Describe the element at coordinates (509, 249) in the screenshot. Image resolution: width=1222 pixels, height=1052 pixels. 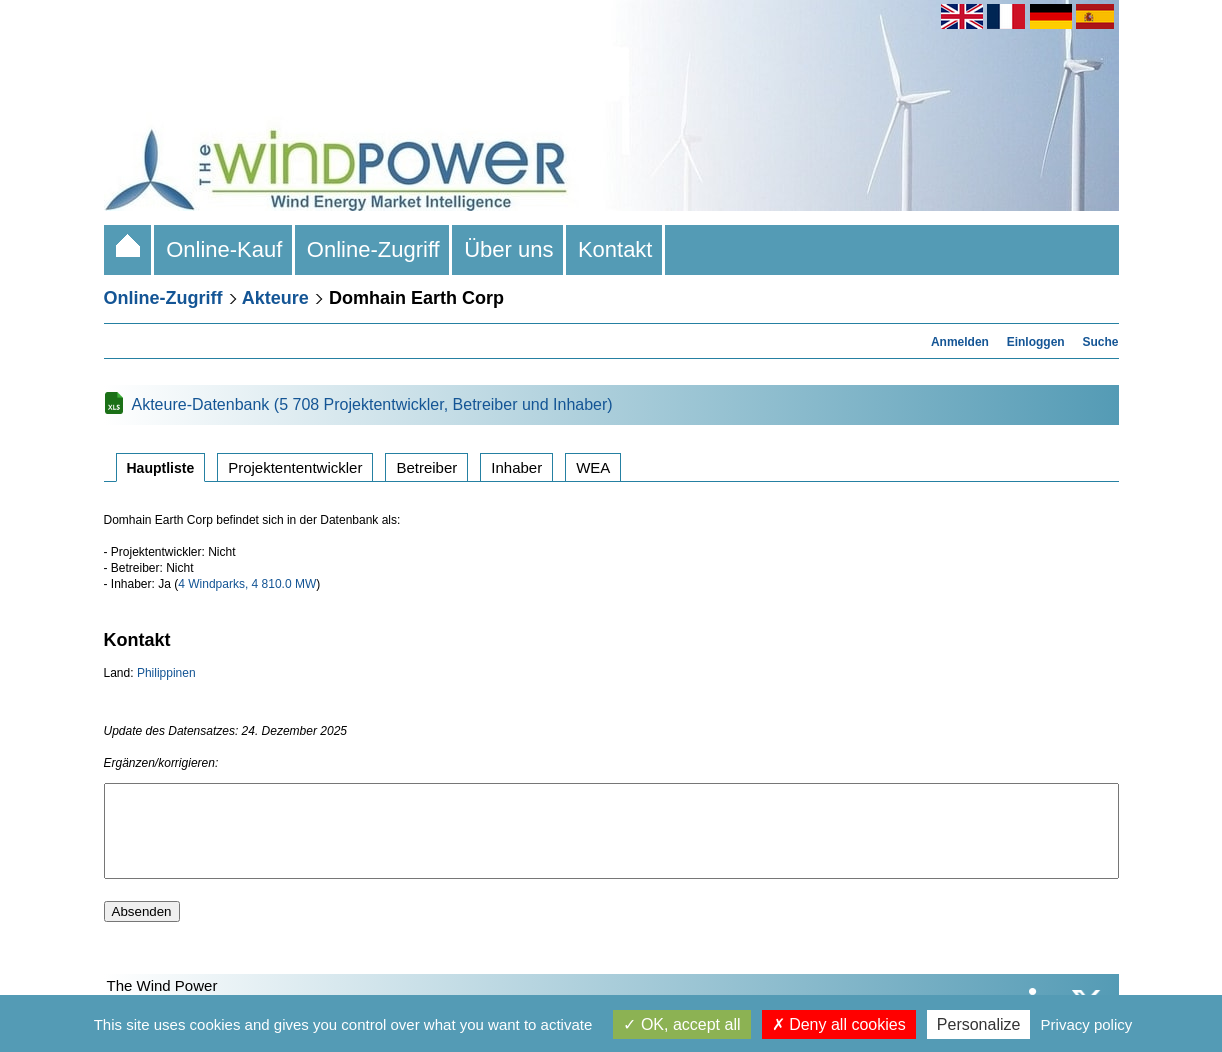
I see `Über uns` at that location.